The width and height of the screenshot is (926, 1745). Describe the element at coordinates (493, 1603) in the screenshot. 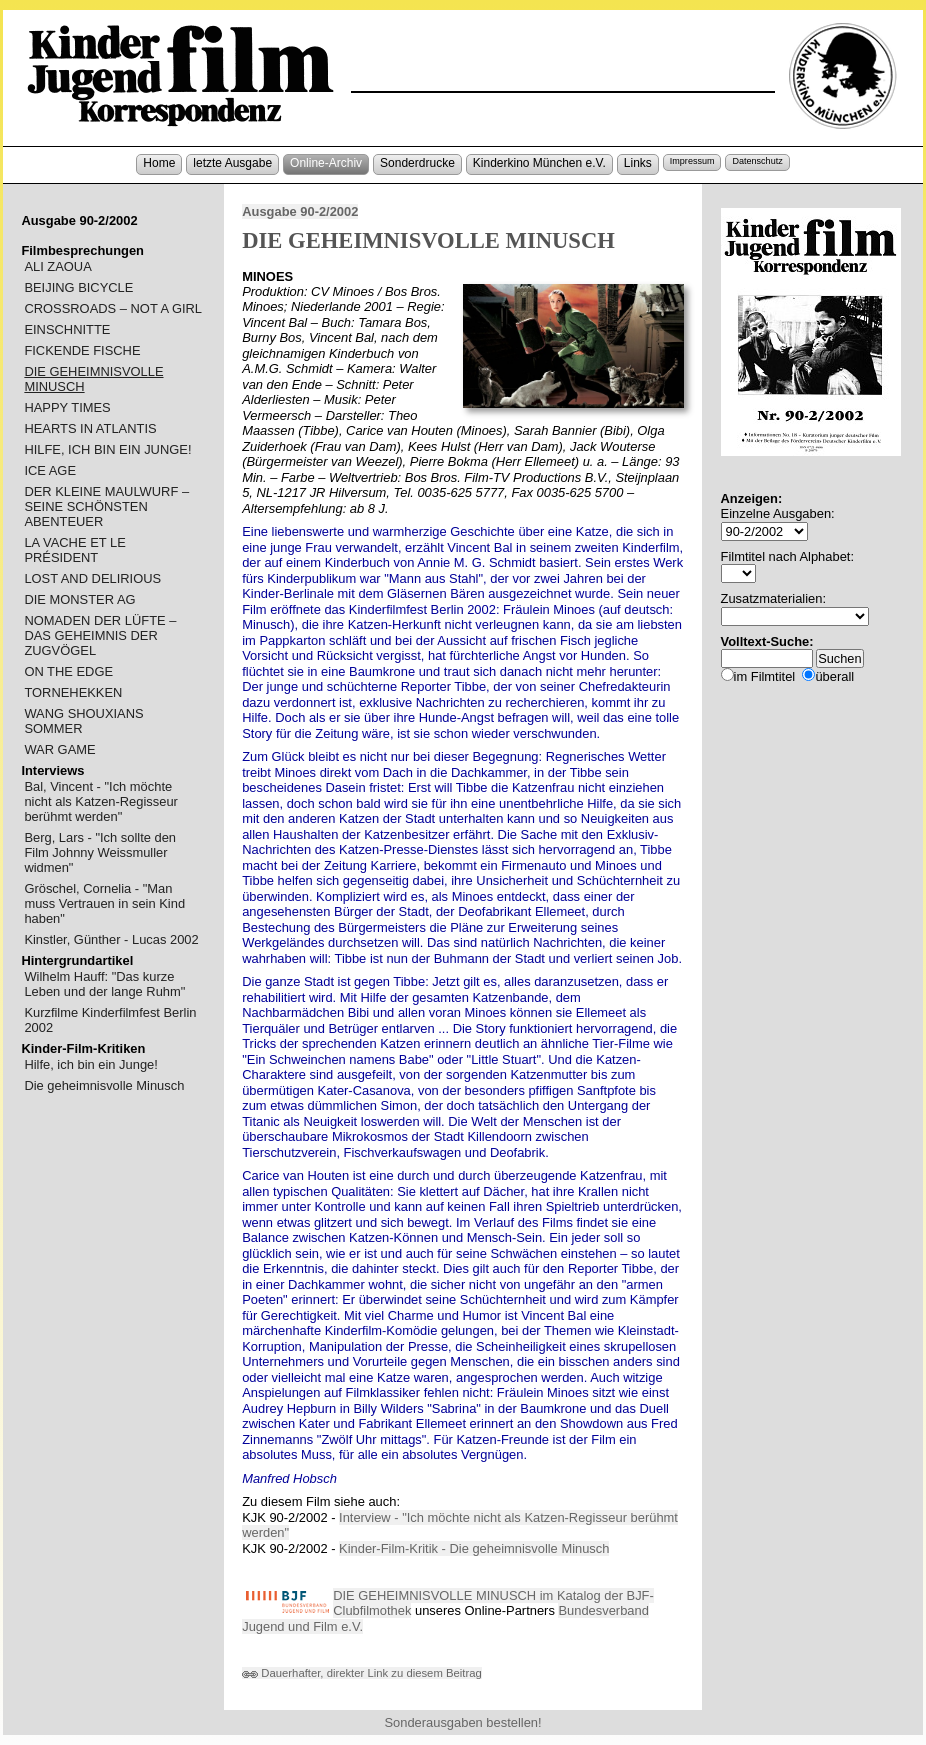

I see `DIE GEHEIMNISVOLLE MINUSCH im Katalog der BJF-Clubfilmothek` at that location.